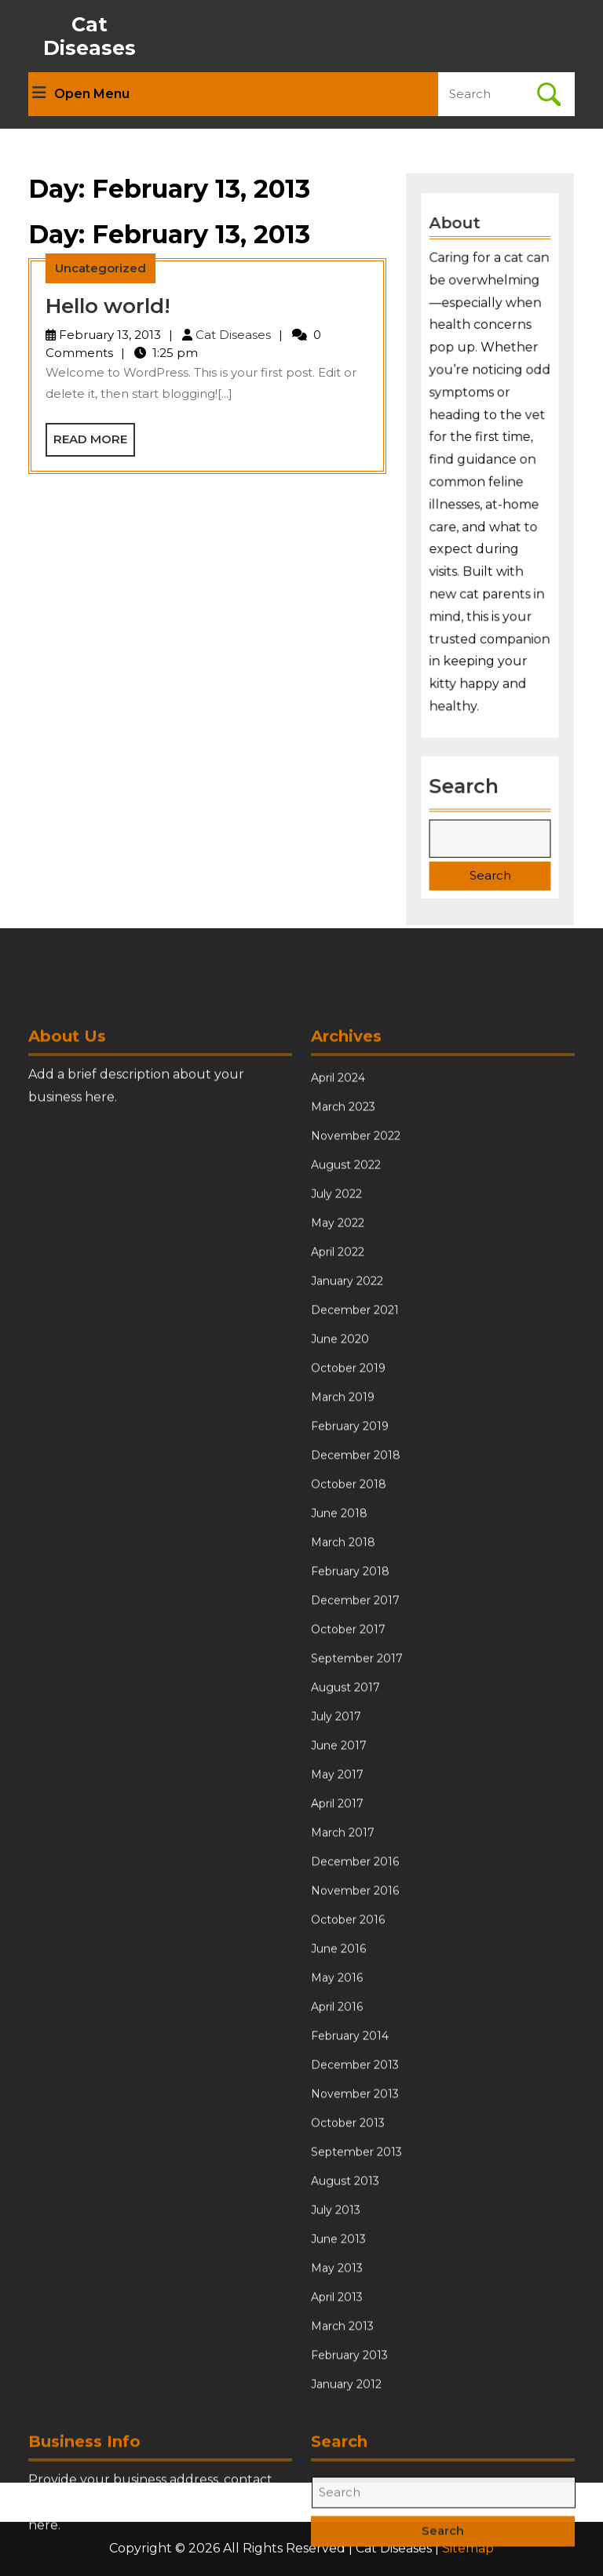 The height and width of the screenshot is (2576, 603). What do you see at coordinates (343, 1709) in the screenshot?
I see `March 2019` at bounding box center [343, 1709].